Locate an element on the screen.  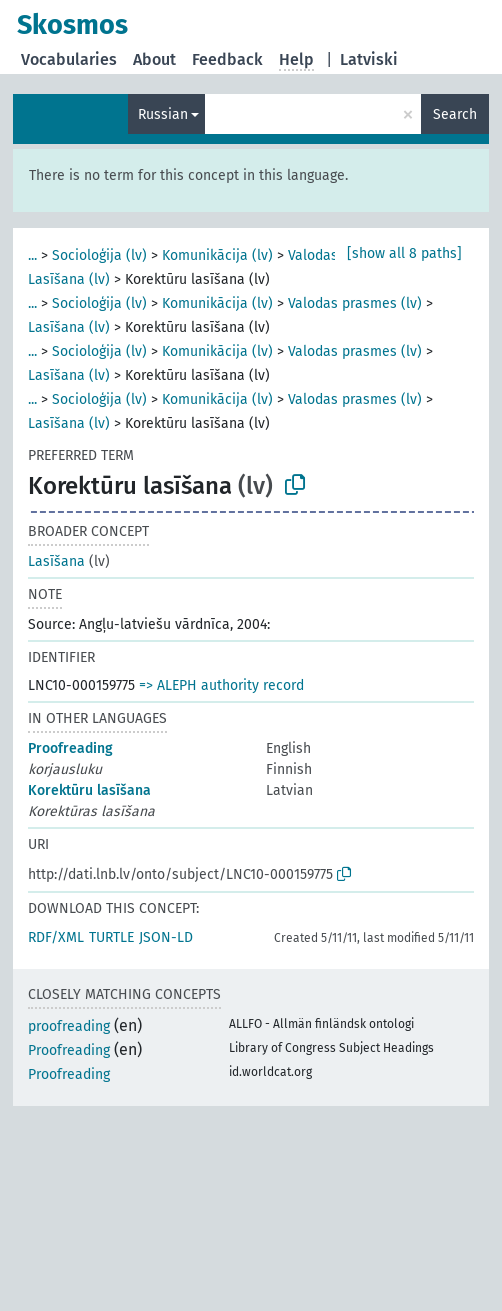
... is located at coordinates (32, 255).